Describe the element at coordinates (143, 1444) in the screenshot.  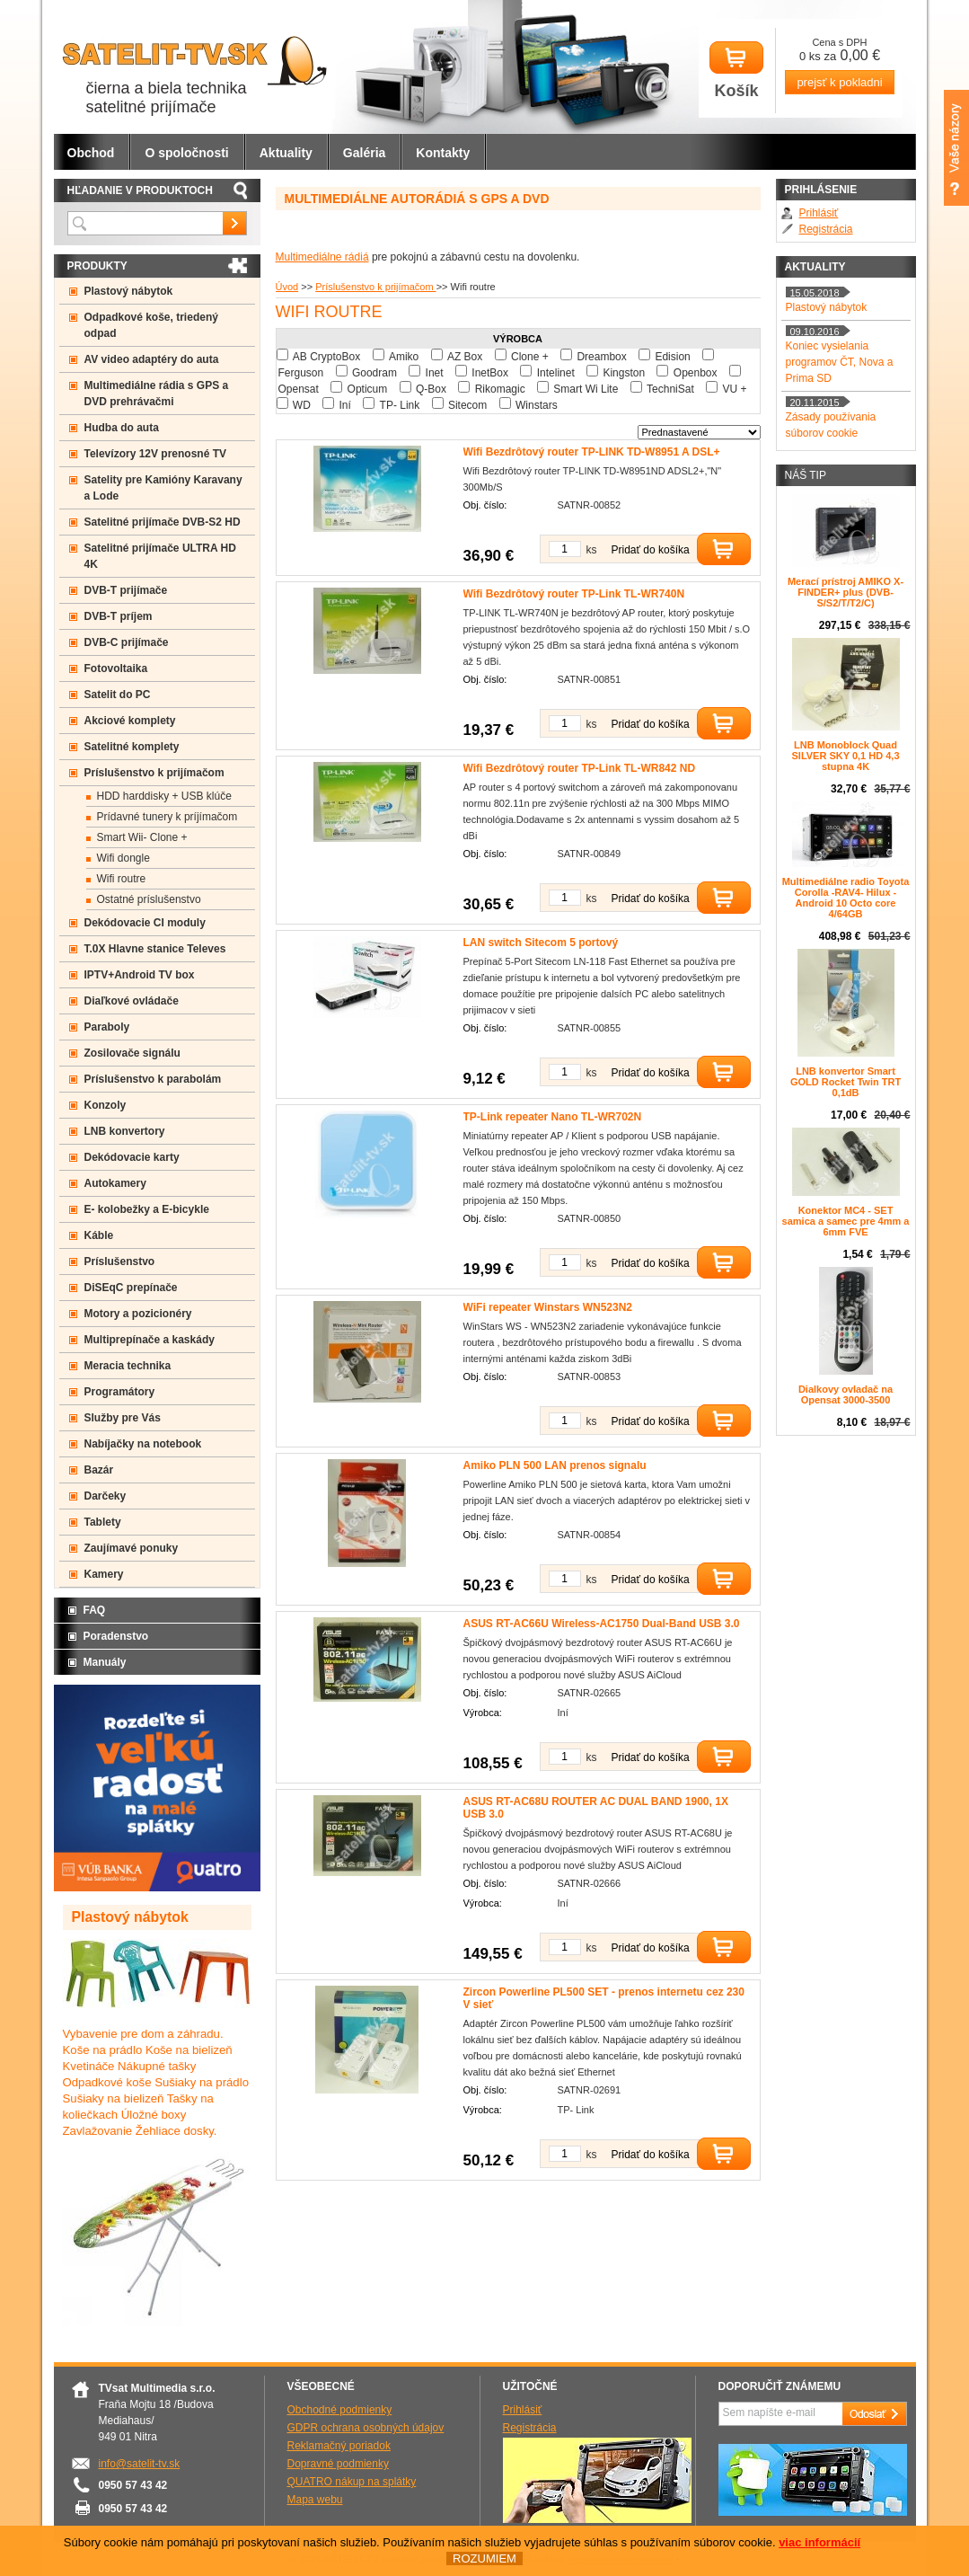
I see `Nabíjačky na notebook` at that location.